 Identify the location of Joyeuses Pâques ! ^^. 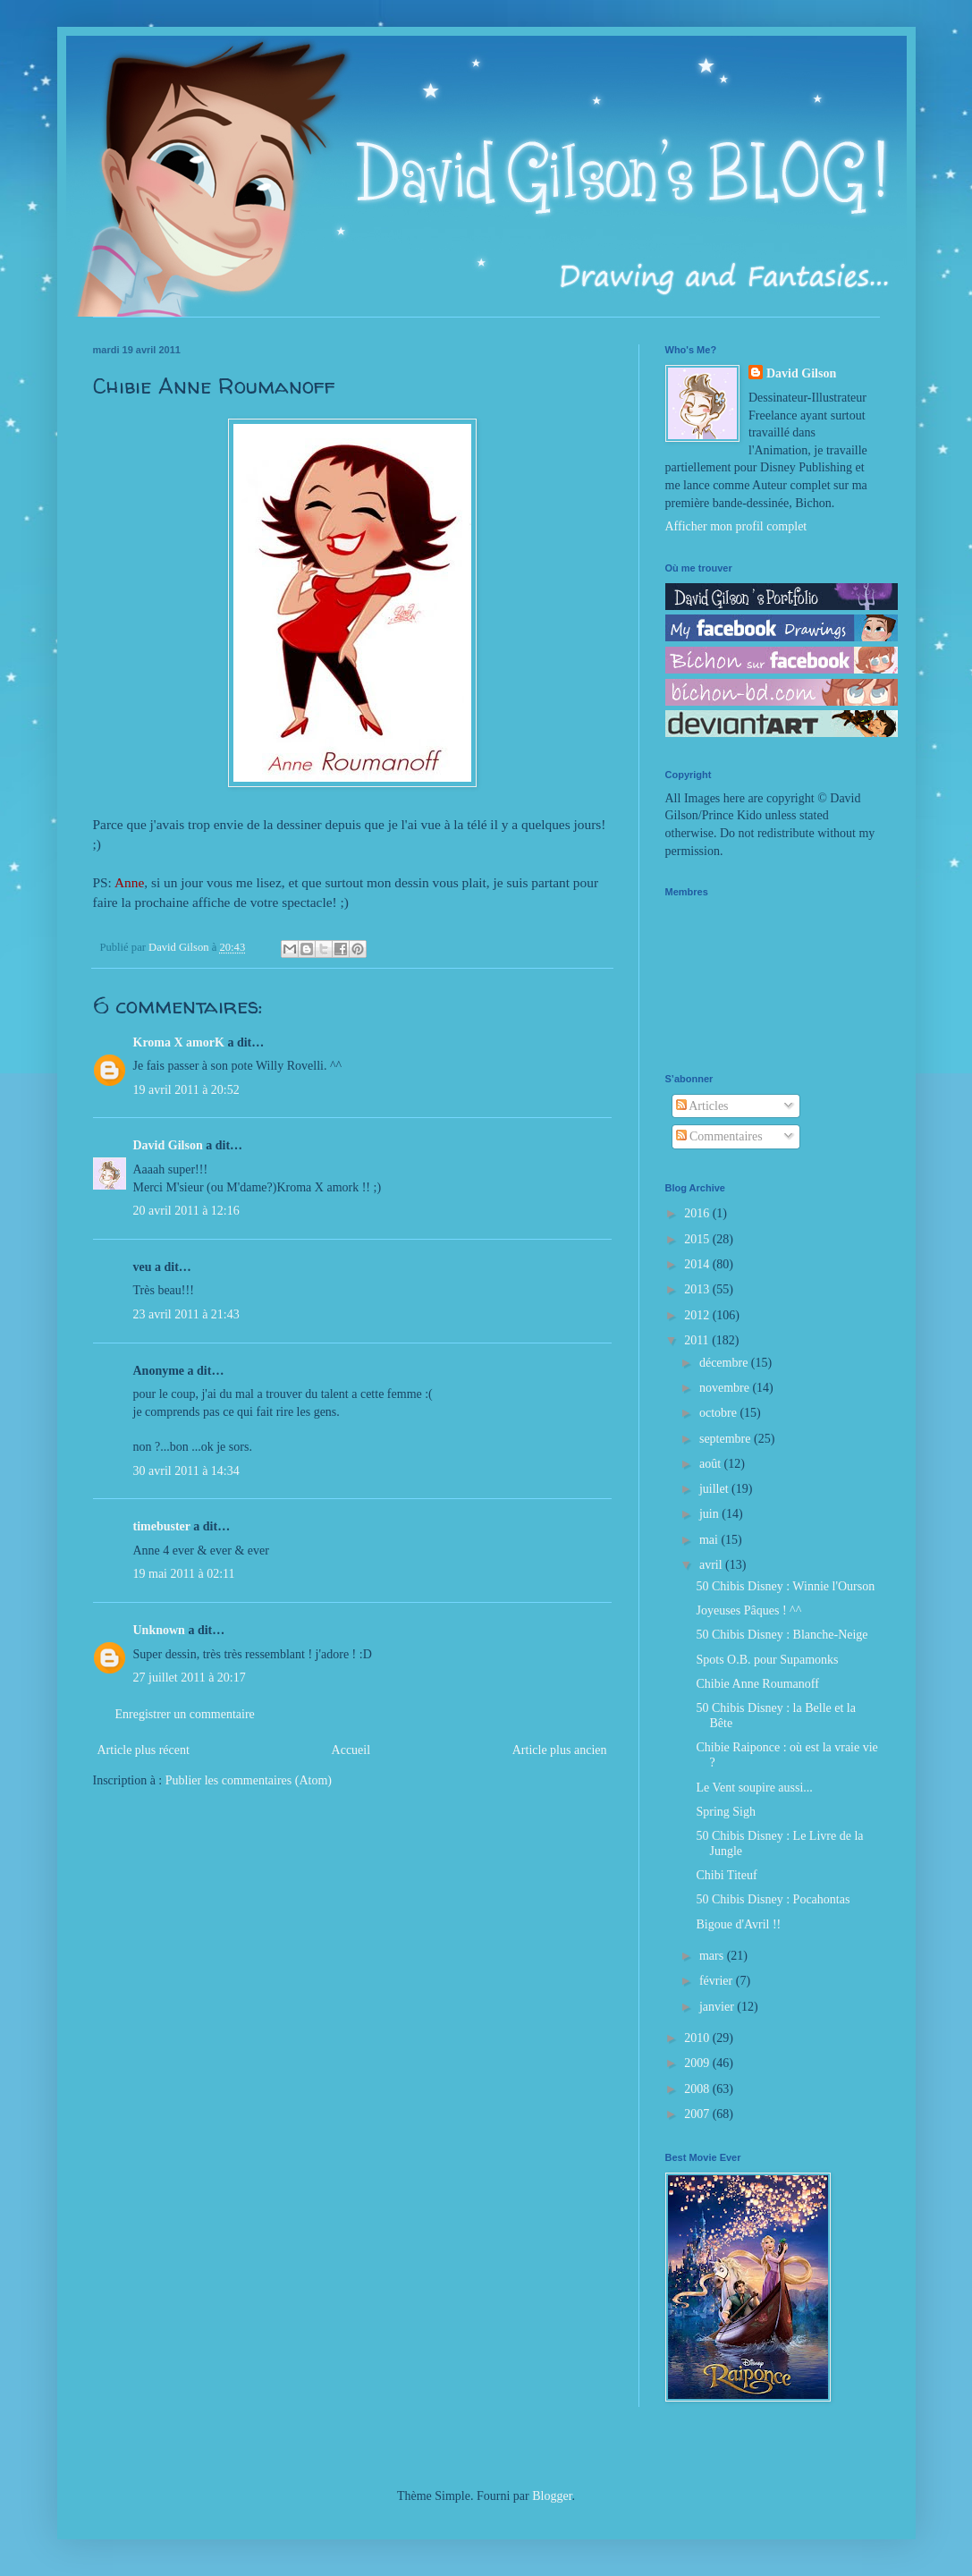
(748, 1610).